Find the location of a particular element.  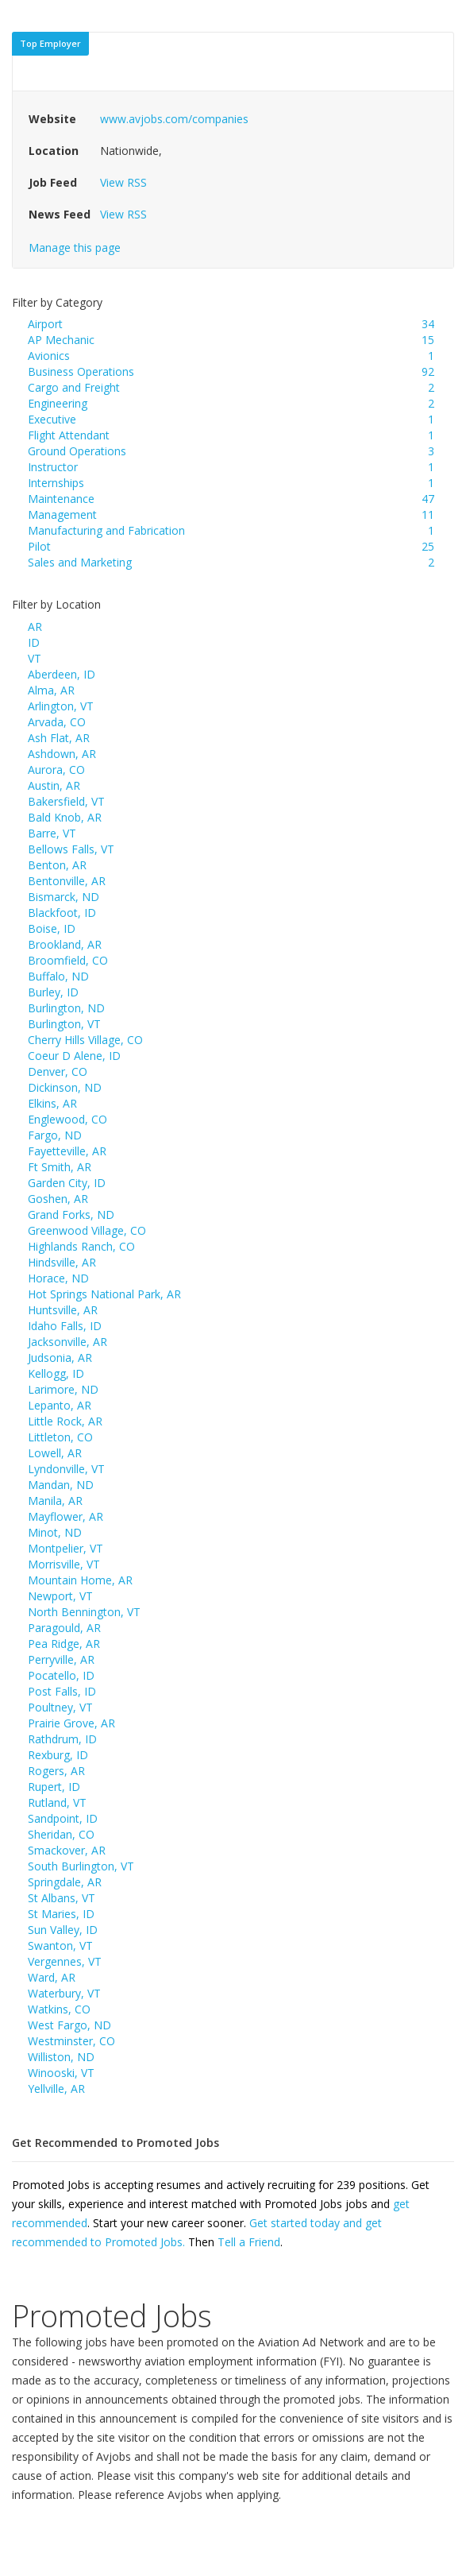

Littleton, CO is located at coordinates (60, 1437).